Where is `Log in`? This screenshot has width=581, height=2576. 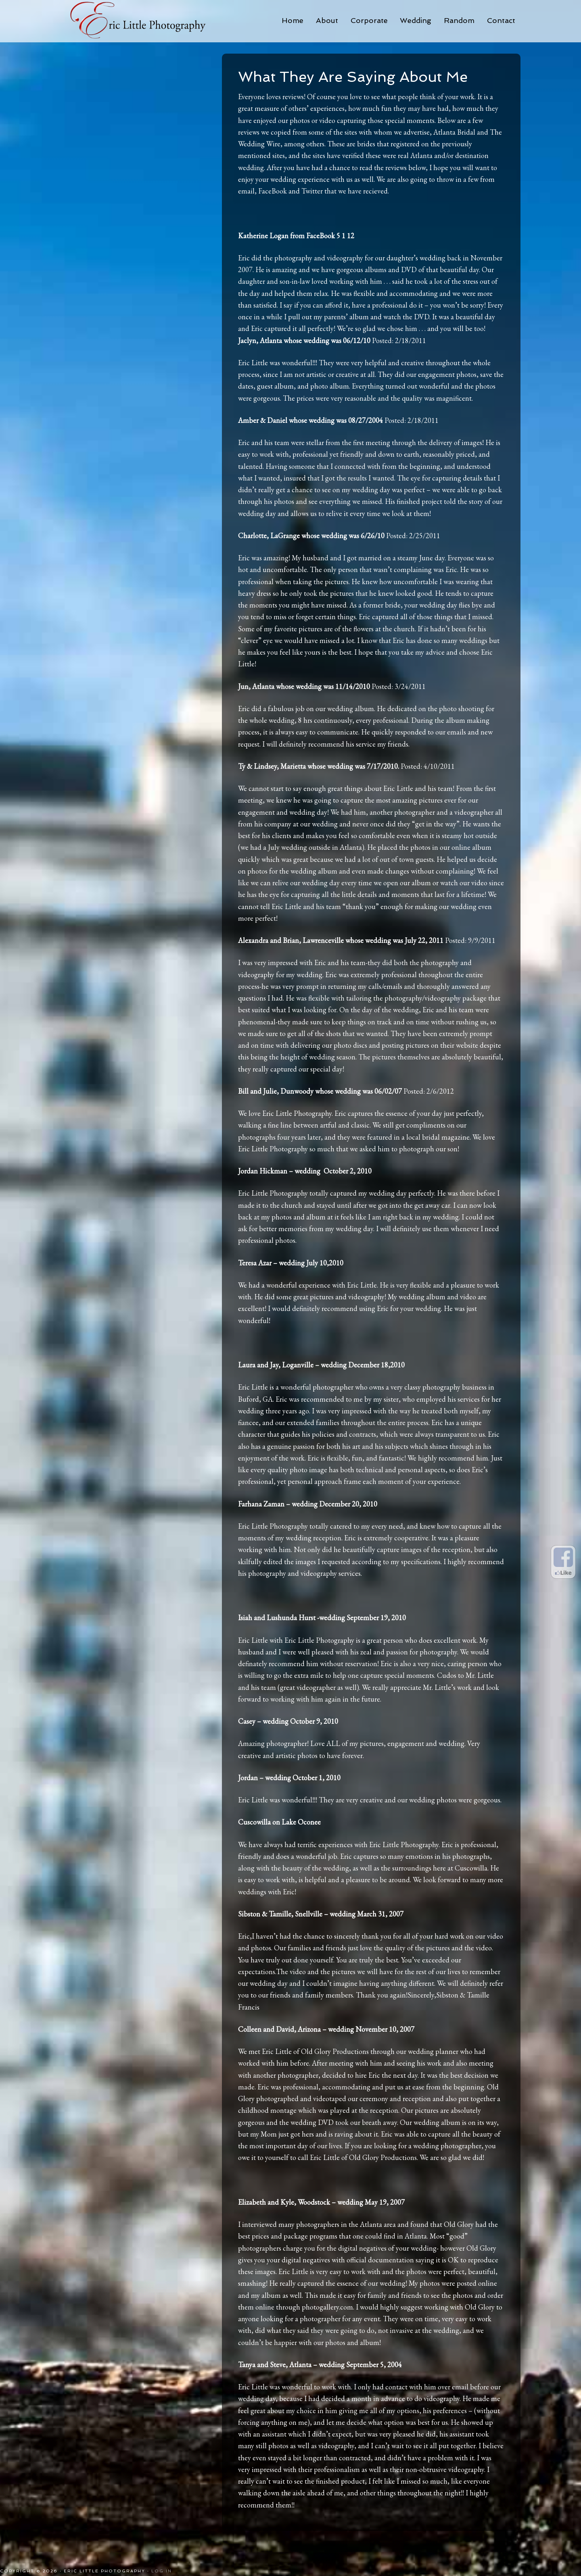 Log in is located at coordinates (161, 2571).